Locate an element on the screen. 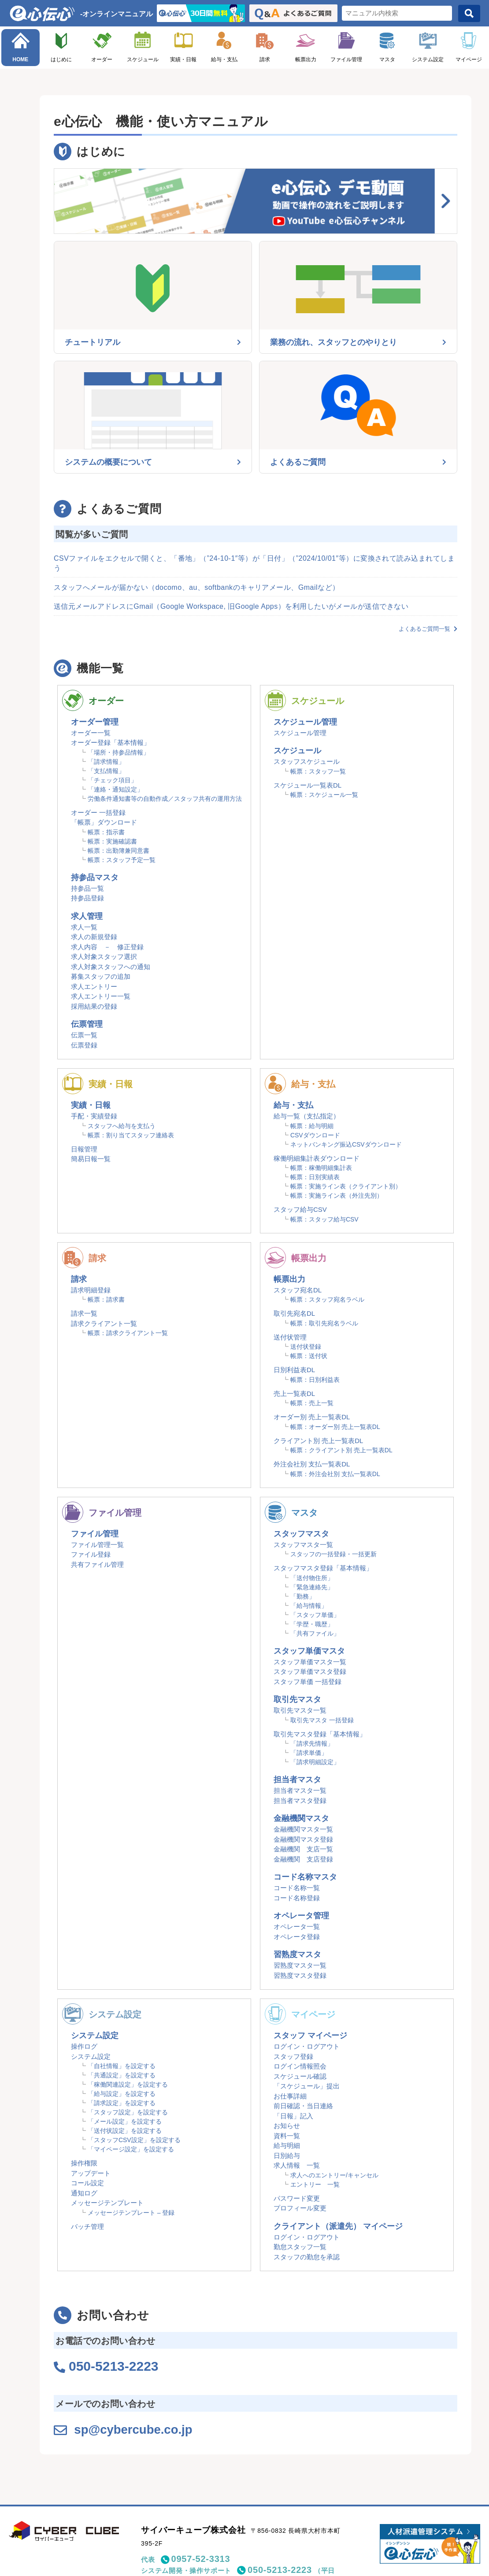  CSVダウンロード is located at coordinates (315, 1135).